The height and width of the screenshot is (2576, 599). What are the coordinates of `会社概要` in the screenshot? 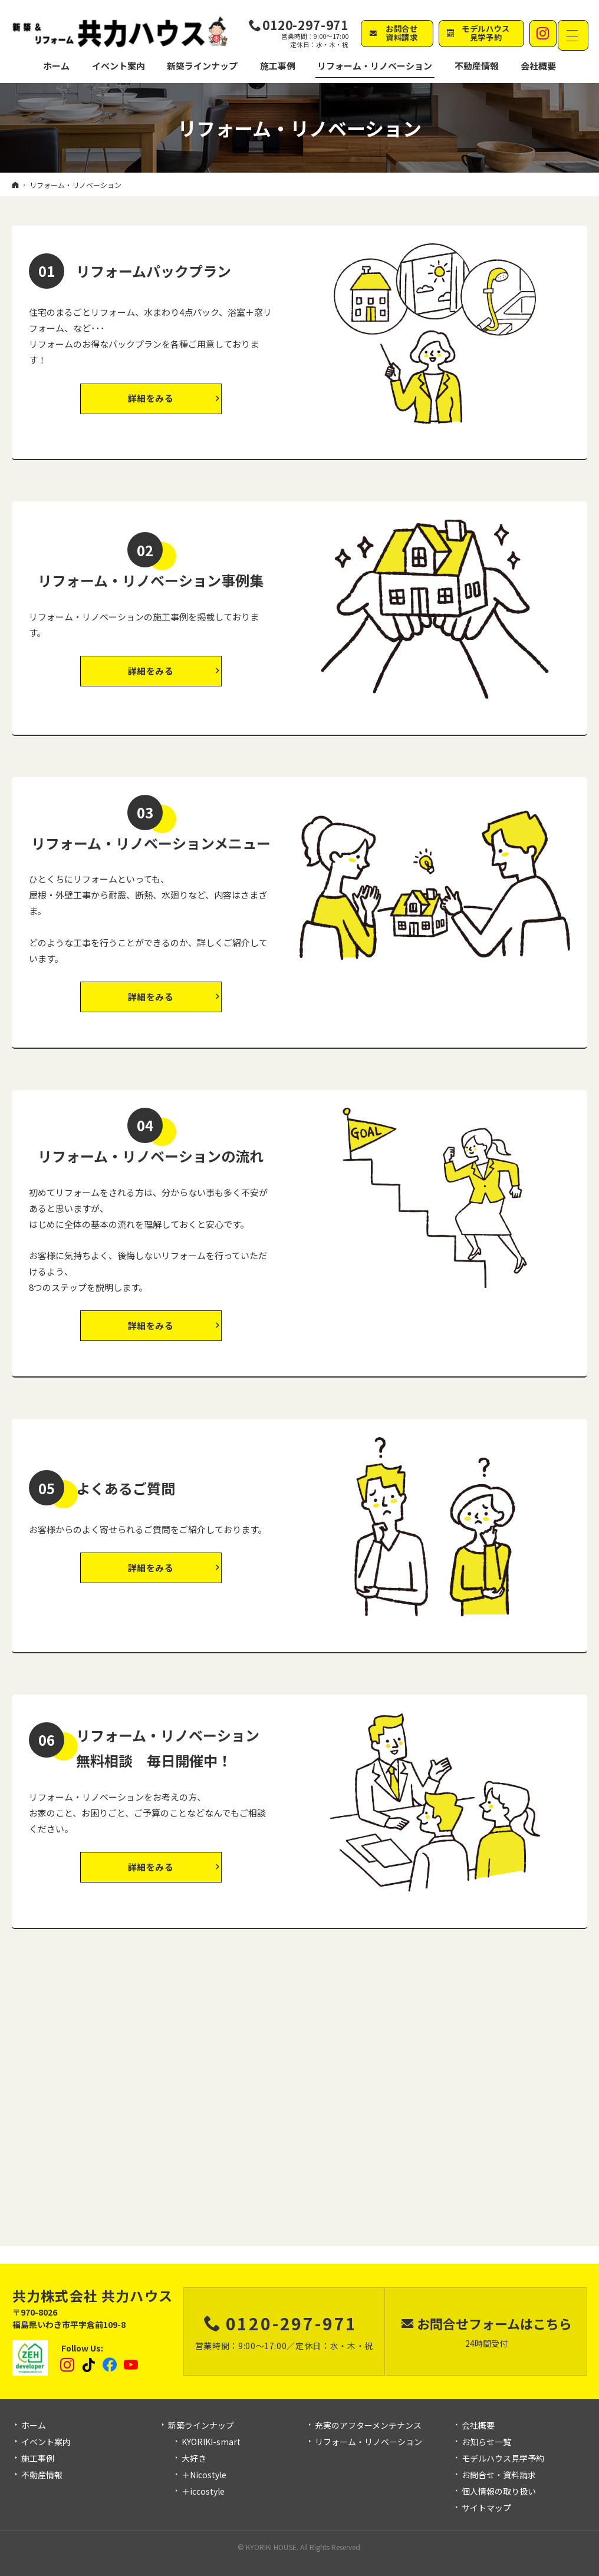 It's located at (478, 2425).